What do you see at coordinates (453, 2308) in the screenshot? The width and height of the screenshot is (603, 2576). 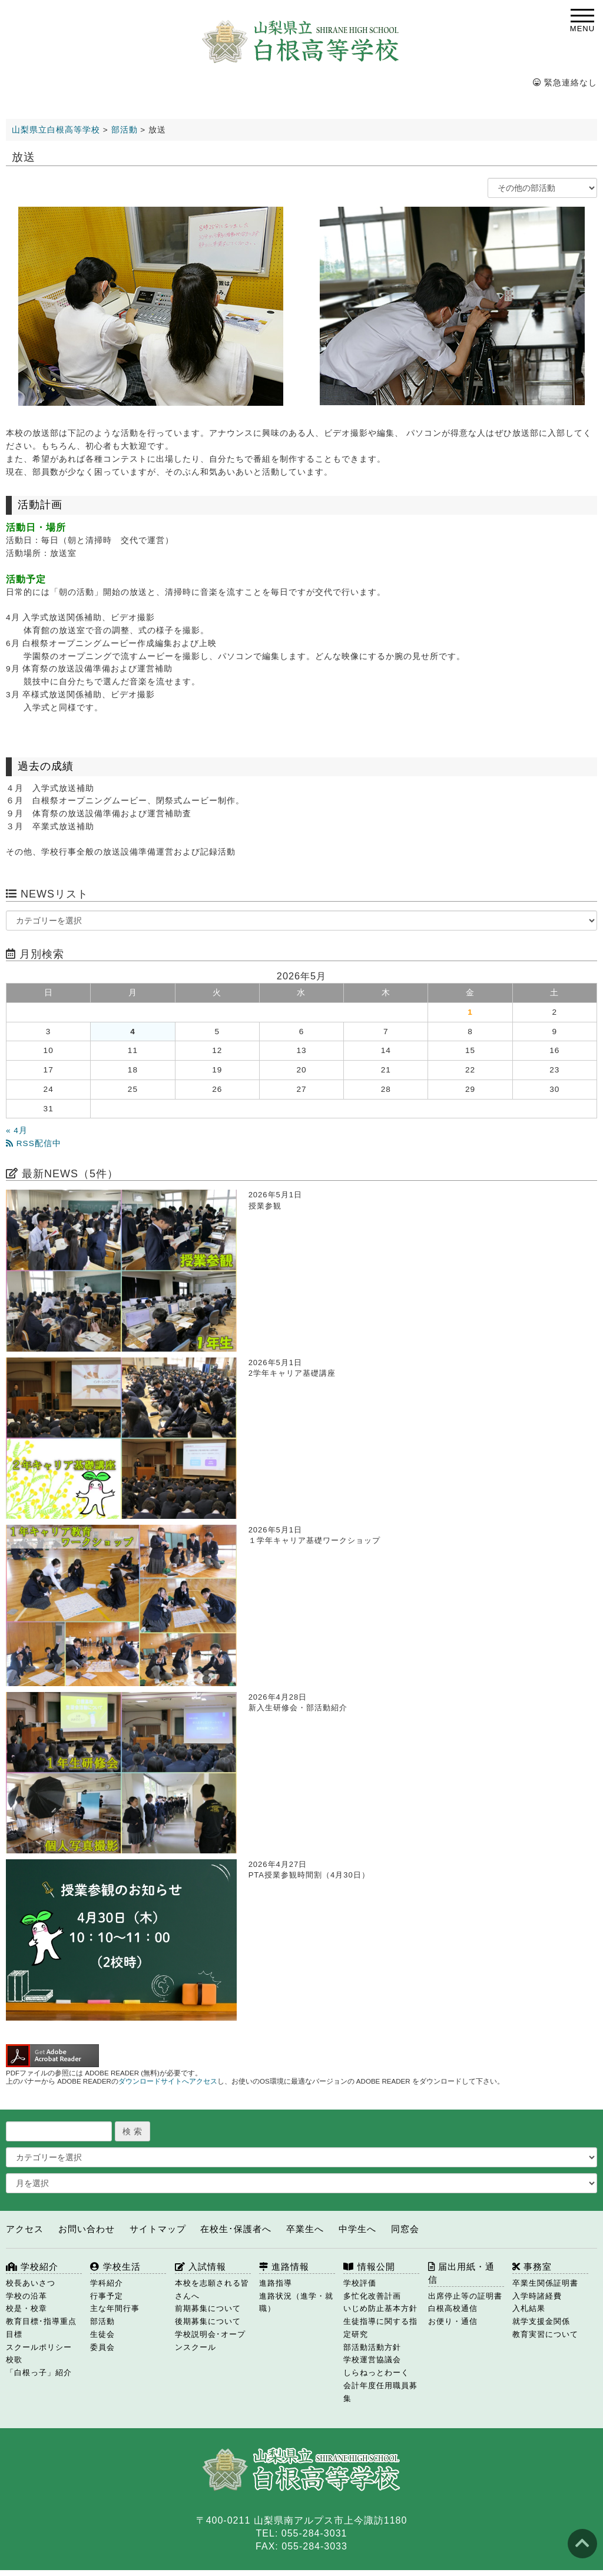 I see `白根高校通信` at bounding box center [453, 2308].